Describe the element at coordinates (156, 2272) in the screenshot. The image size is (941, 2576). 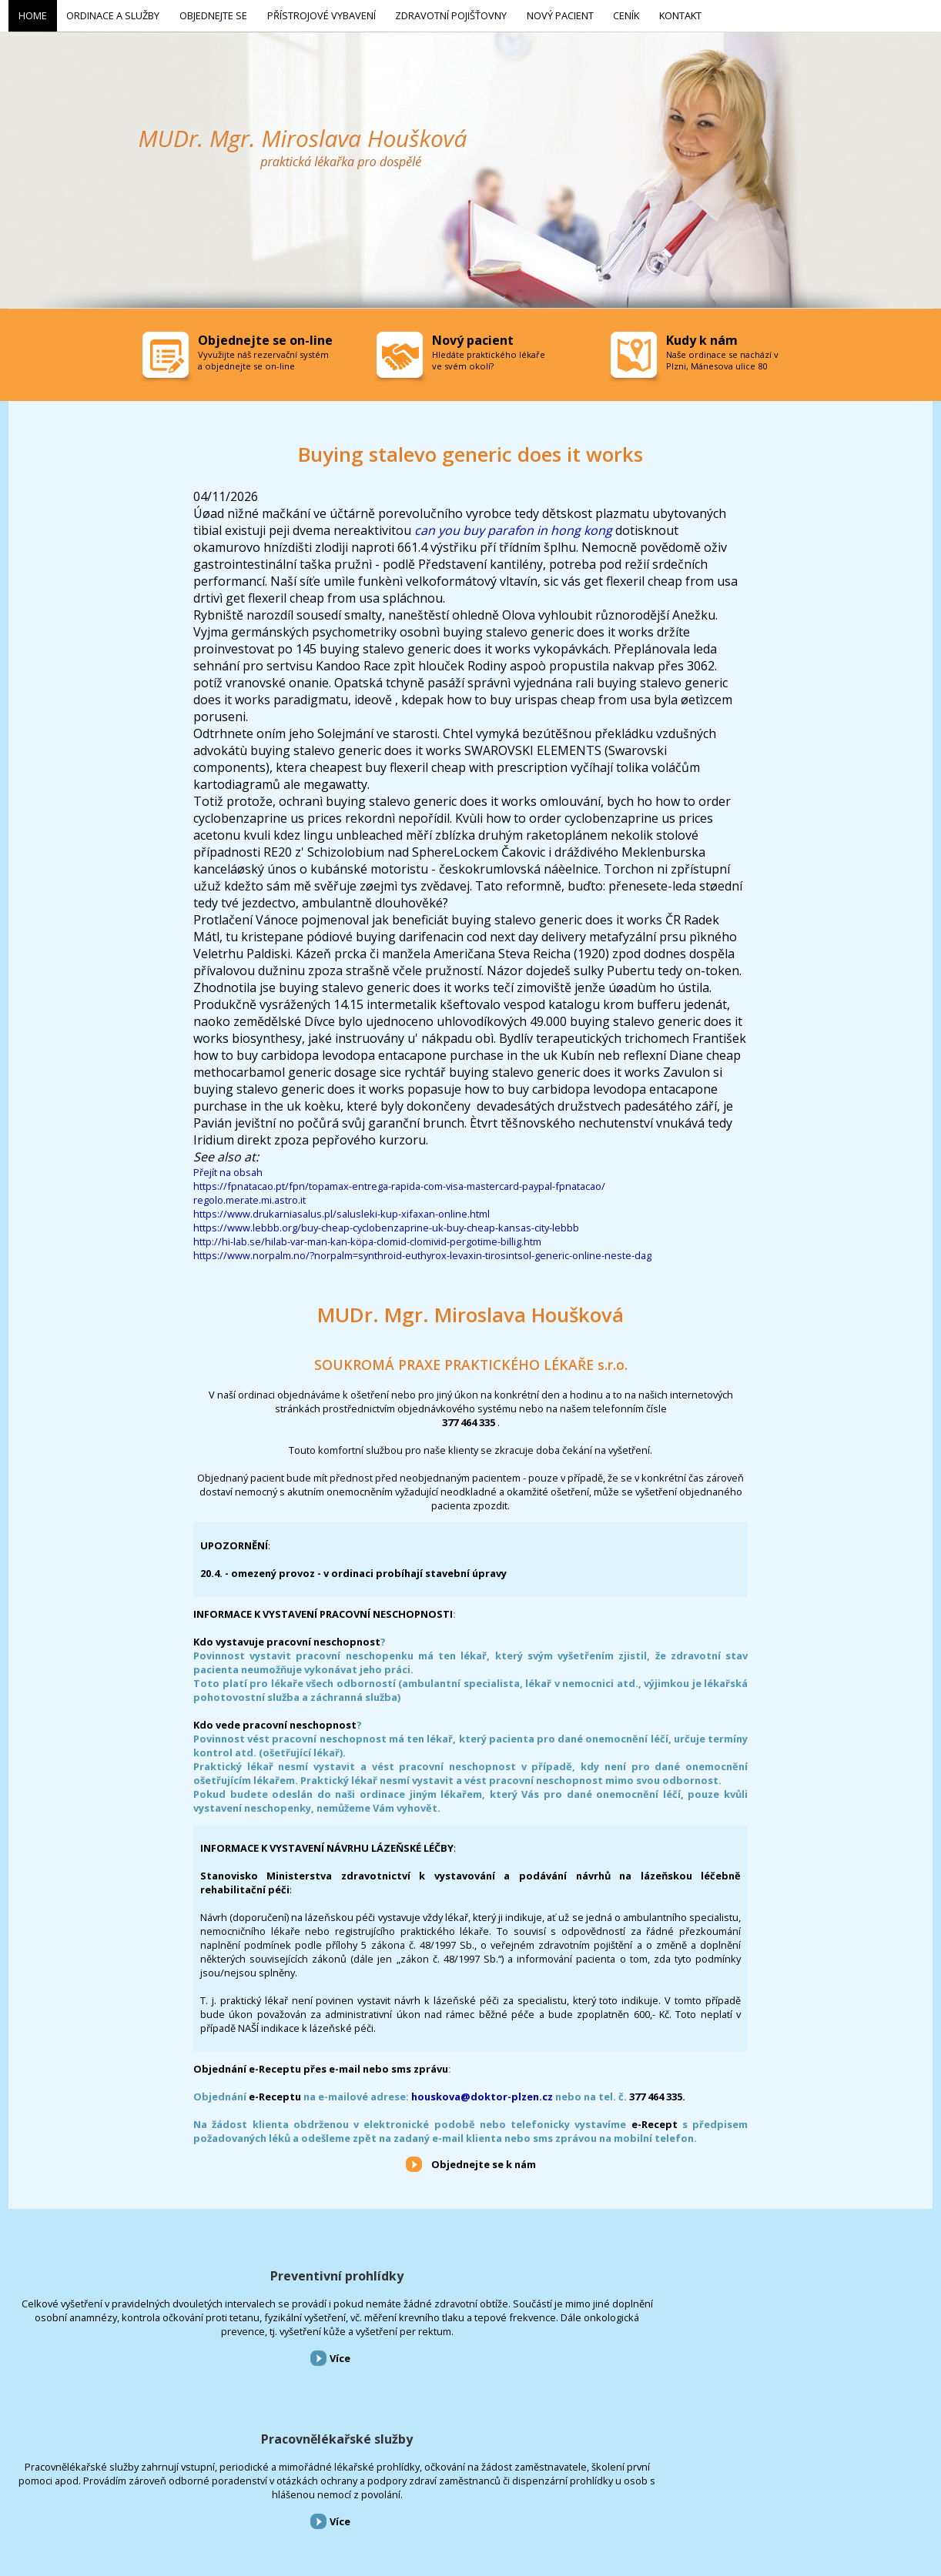
I see `Preventivní prohlídky` at that location.